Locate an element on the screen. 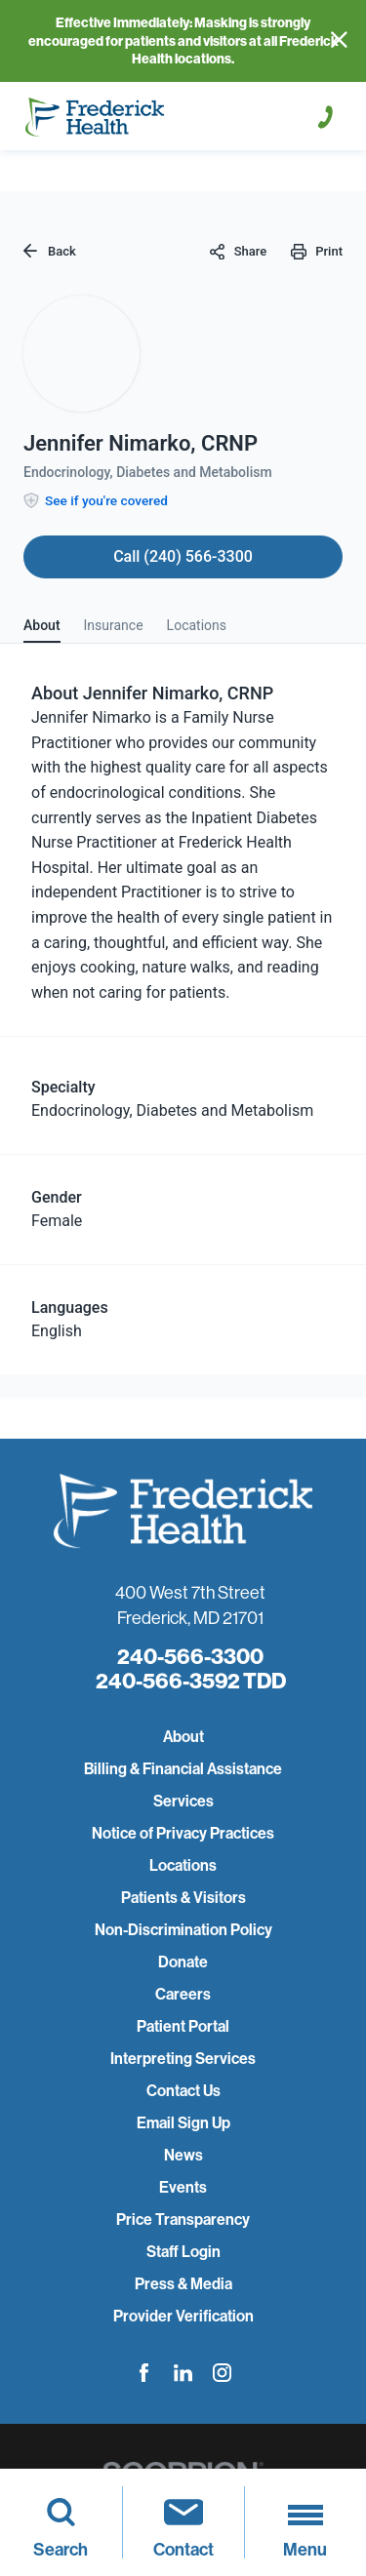 The height and width of the screenshot is (2576, 366). Services is located at coordinates (183, 1801).